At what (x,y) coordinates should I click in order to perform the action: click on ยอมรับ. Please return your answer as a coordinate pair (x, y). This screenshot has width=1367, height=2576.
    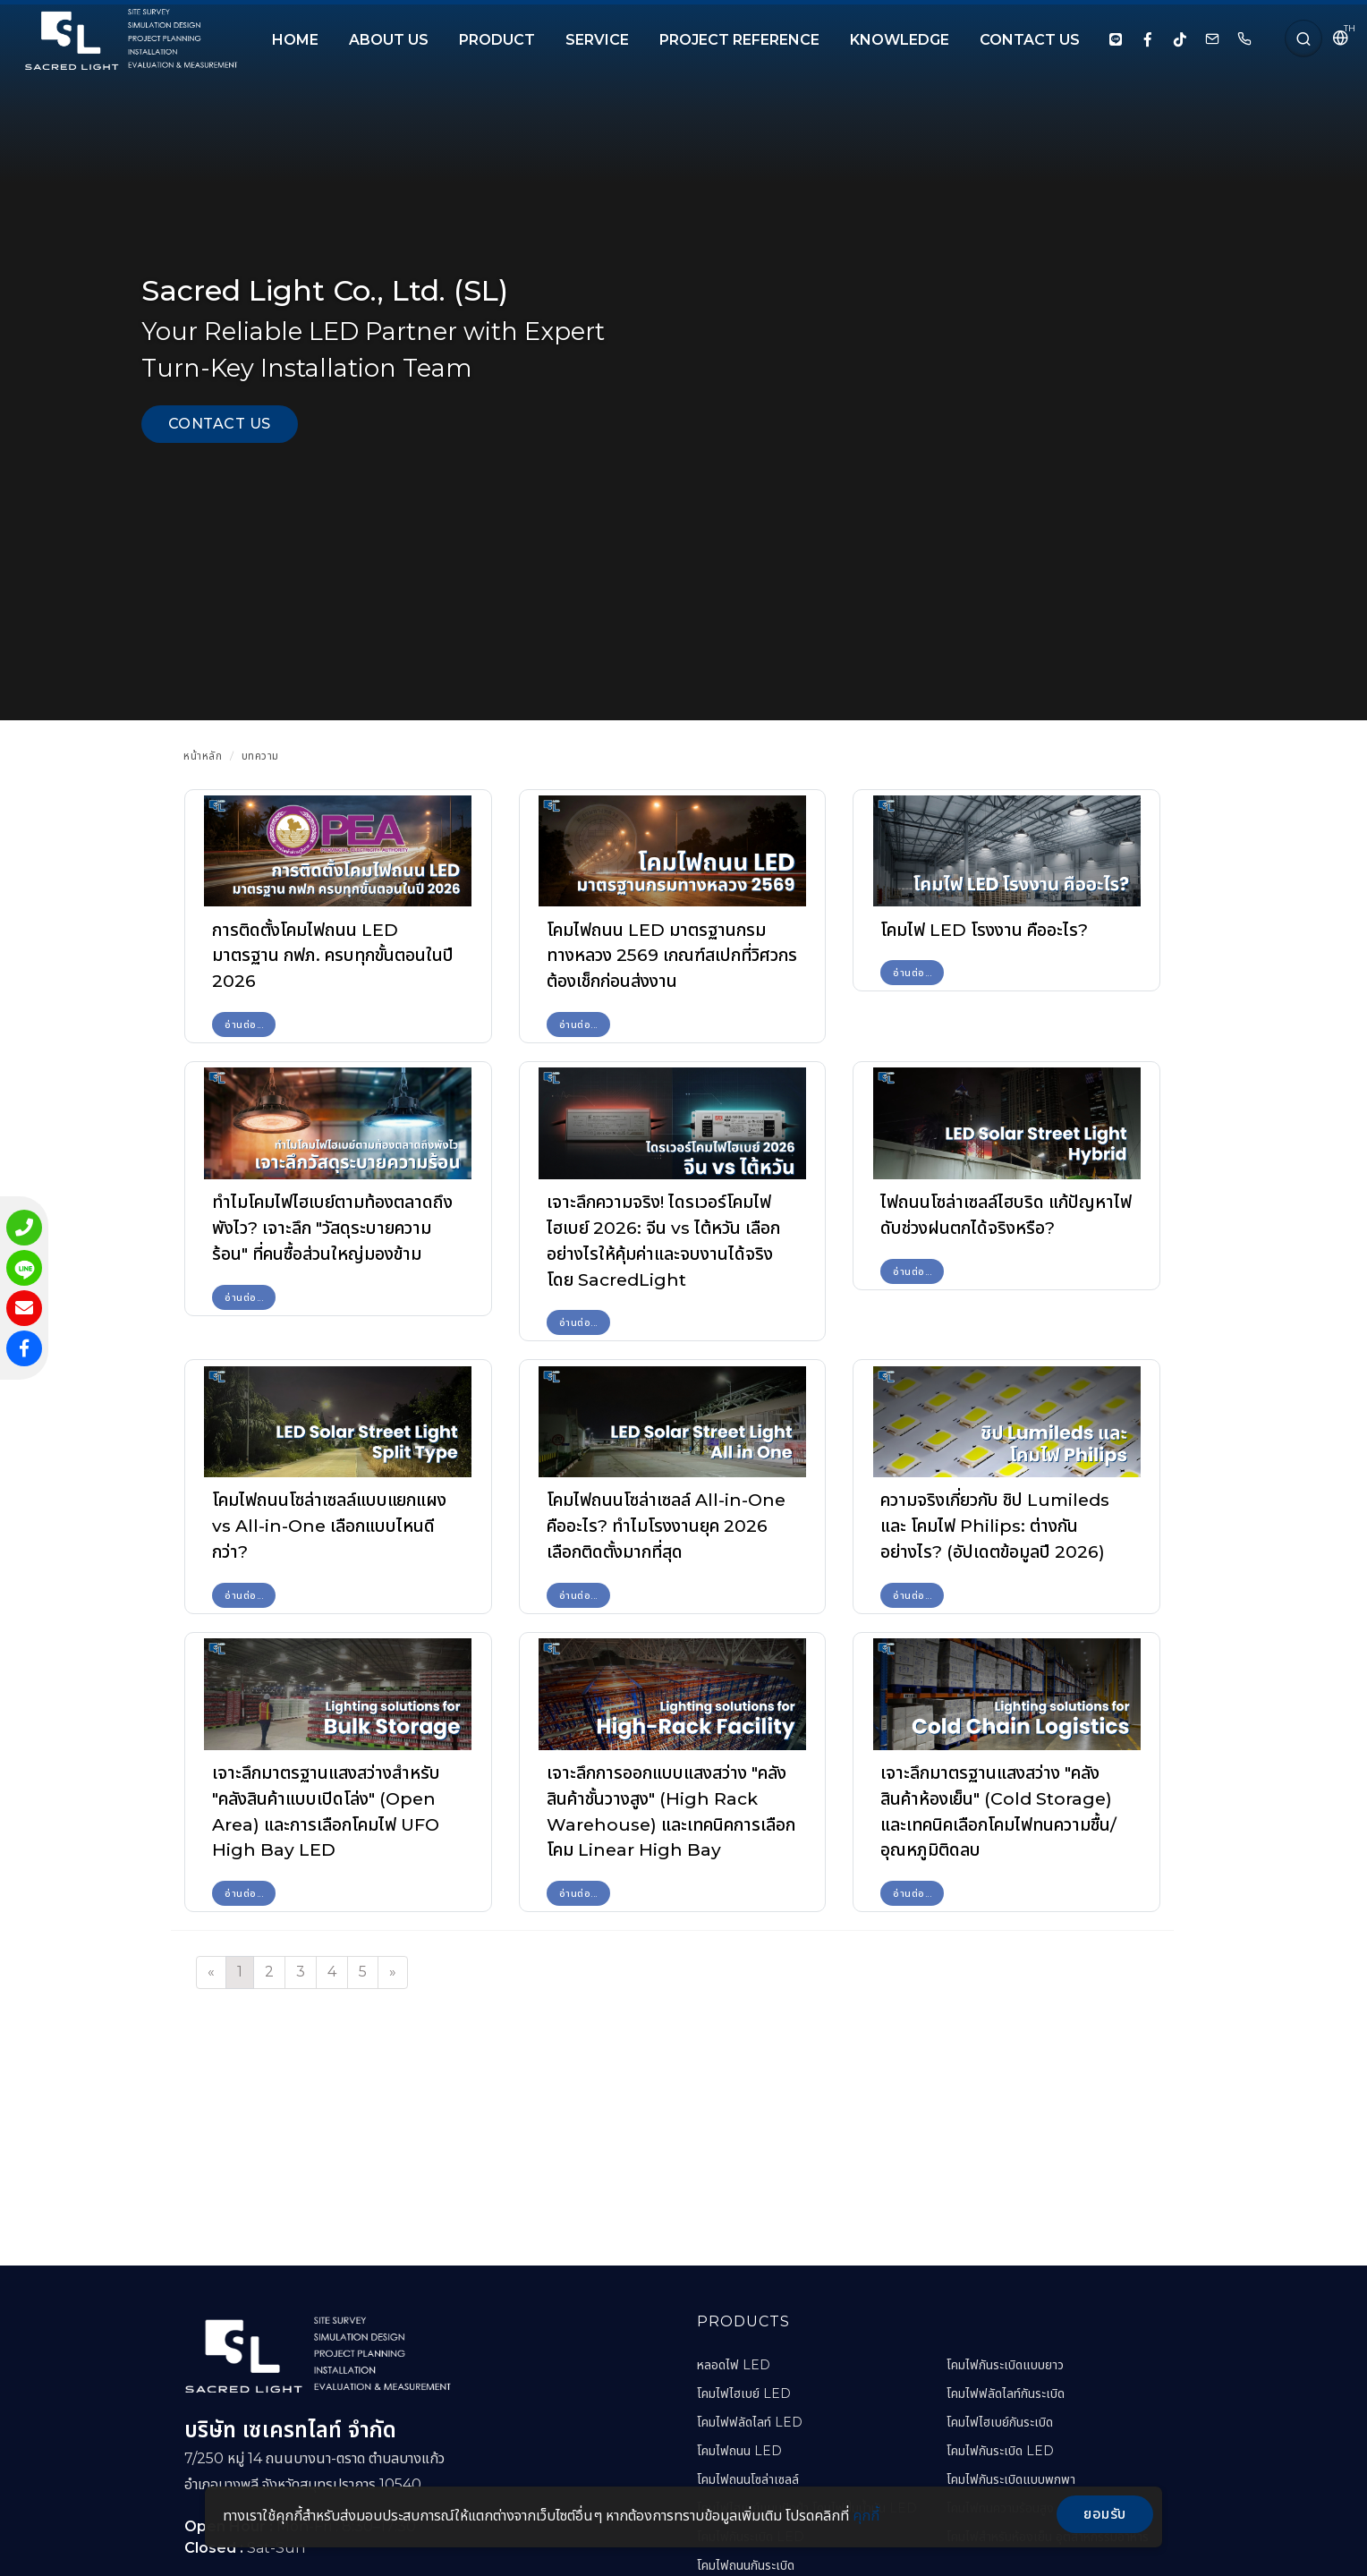
    Looking at the image, I should click on (1104, 2513).